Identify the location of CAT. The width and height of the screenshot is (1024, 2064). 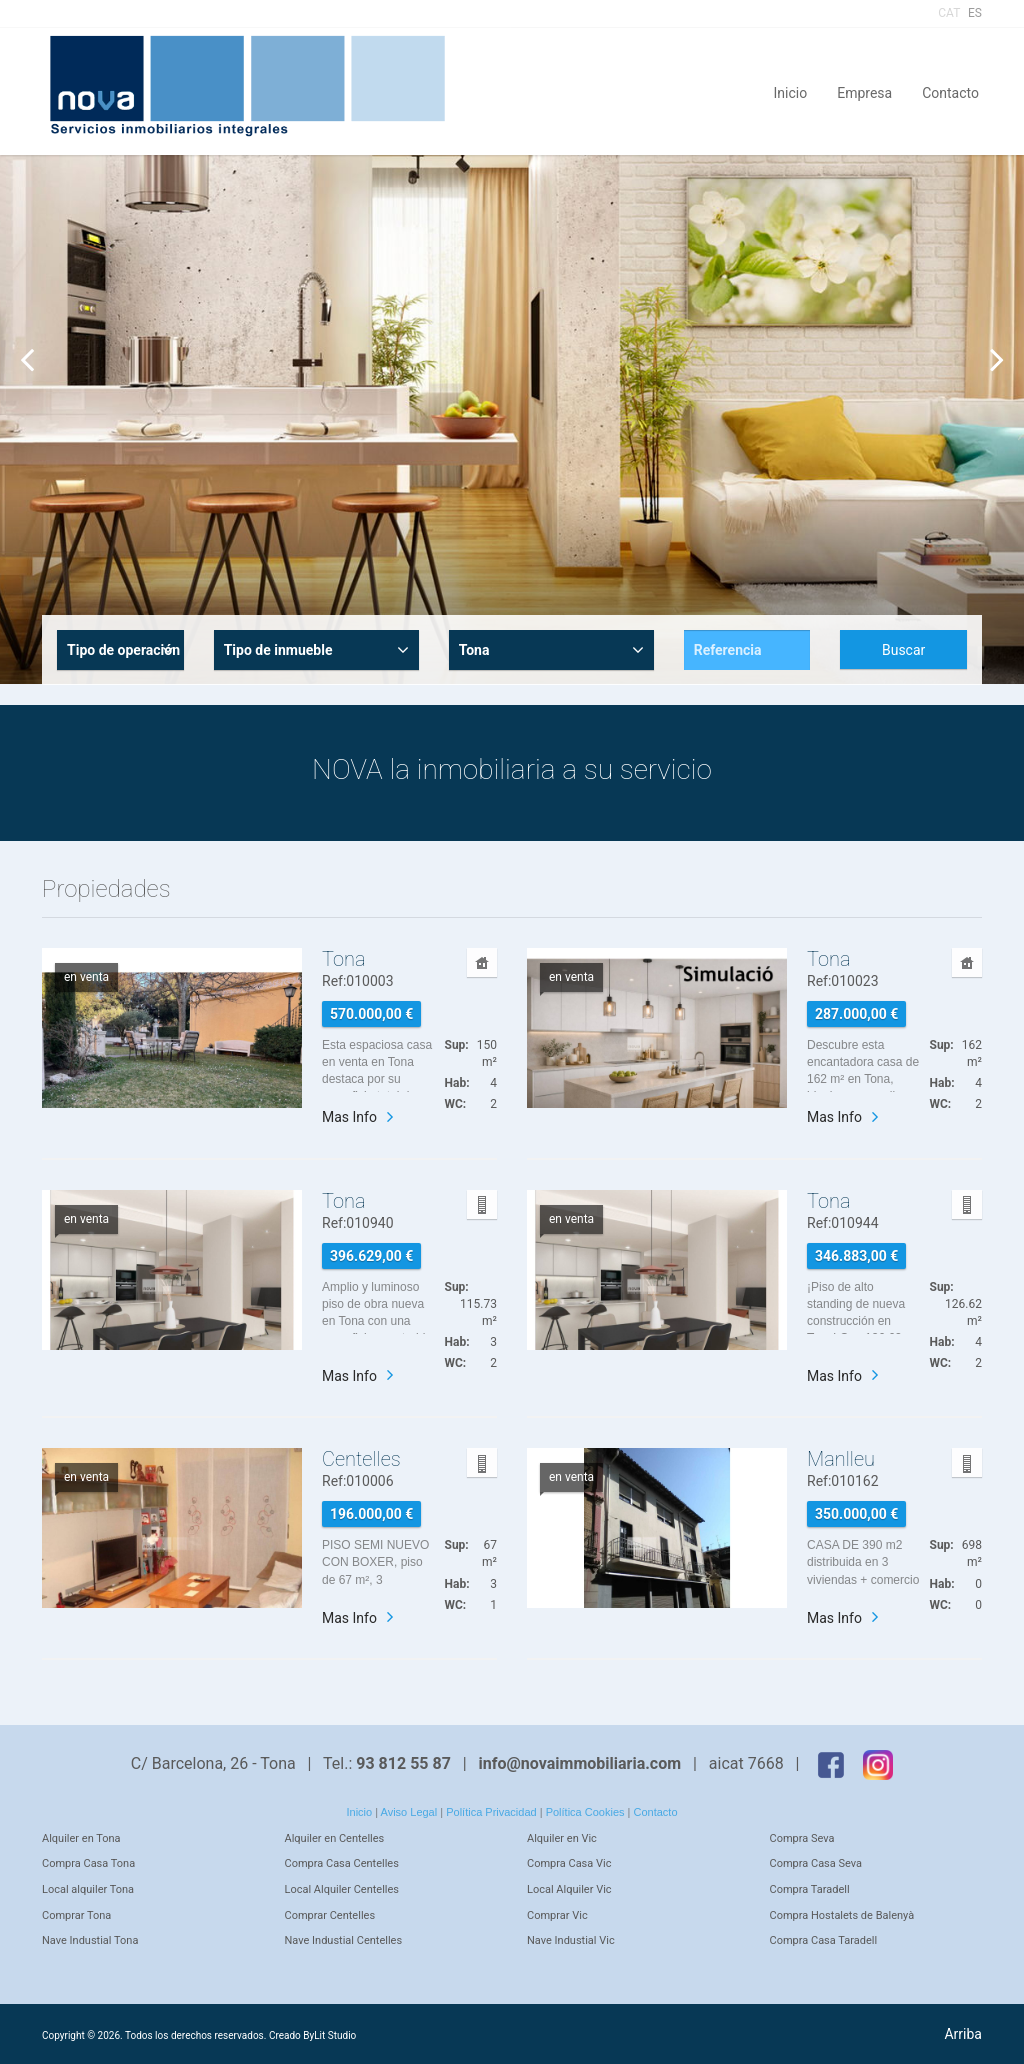
(949, 13).